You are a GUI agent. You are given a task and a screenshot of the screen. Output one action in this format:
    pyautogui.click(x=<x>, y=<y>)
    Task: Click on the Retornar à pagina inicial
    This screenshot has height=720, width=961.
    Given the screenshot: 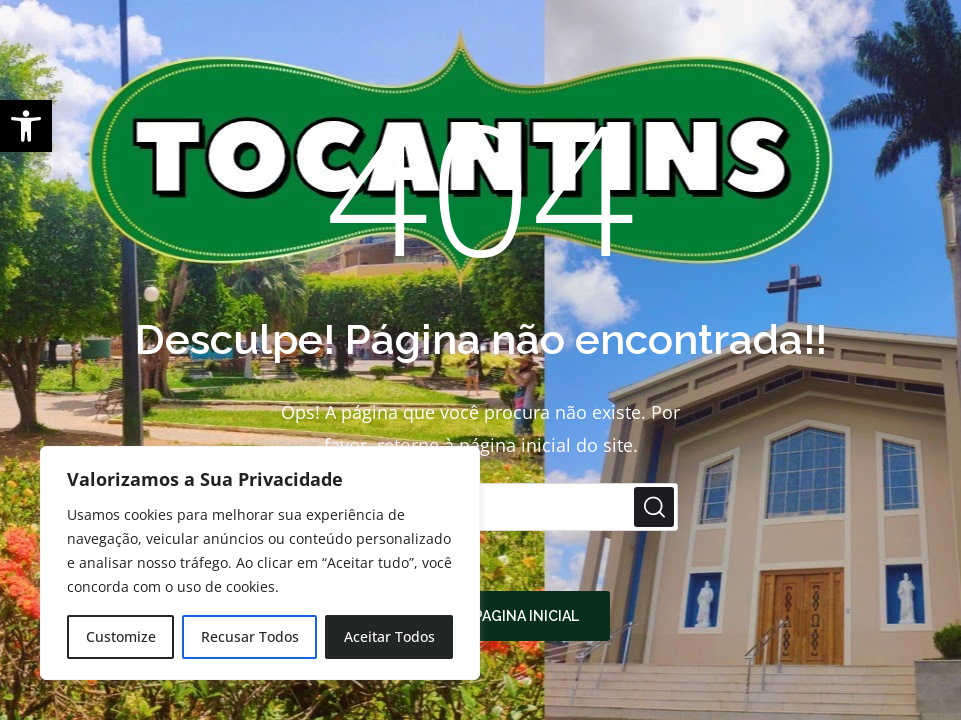 What is the action you would take?
    pyautogui.click(x=481, y=616)
    